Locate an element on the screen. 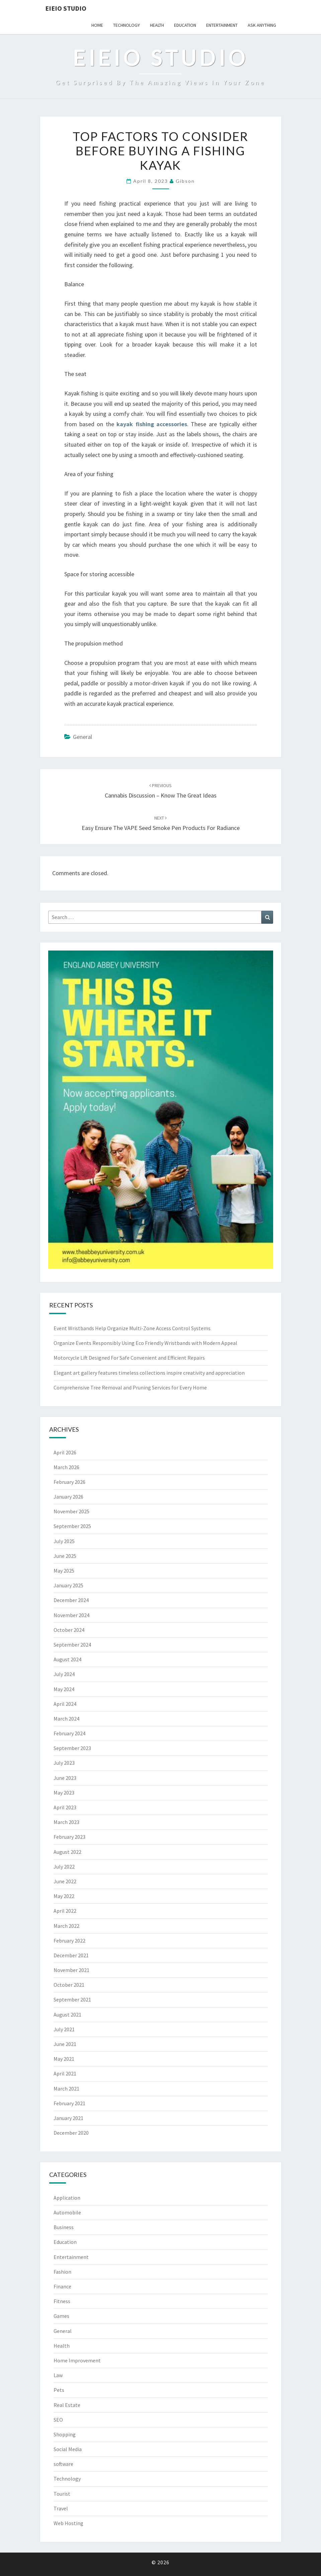  August 2021 is located at coordinates (67, 2014).